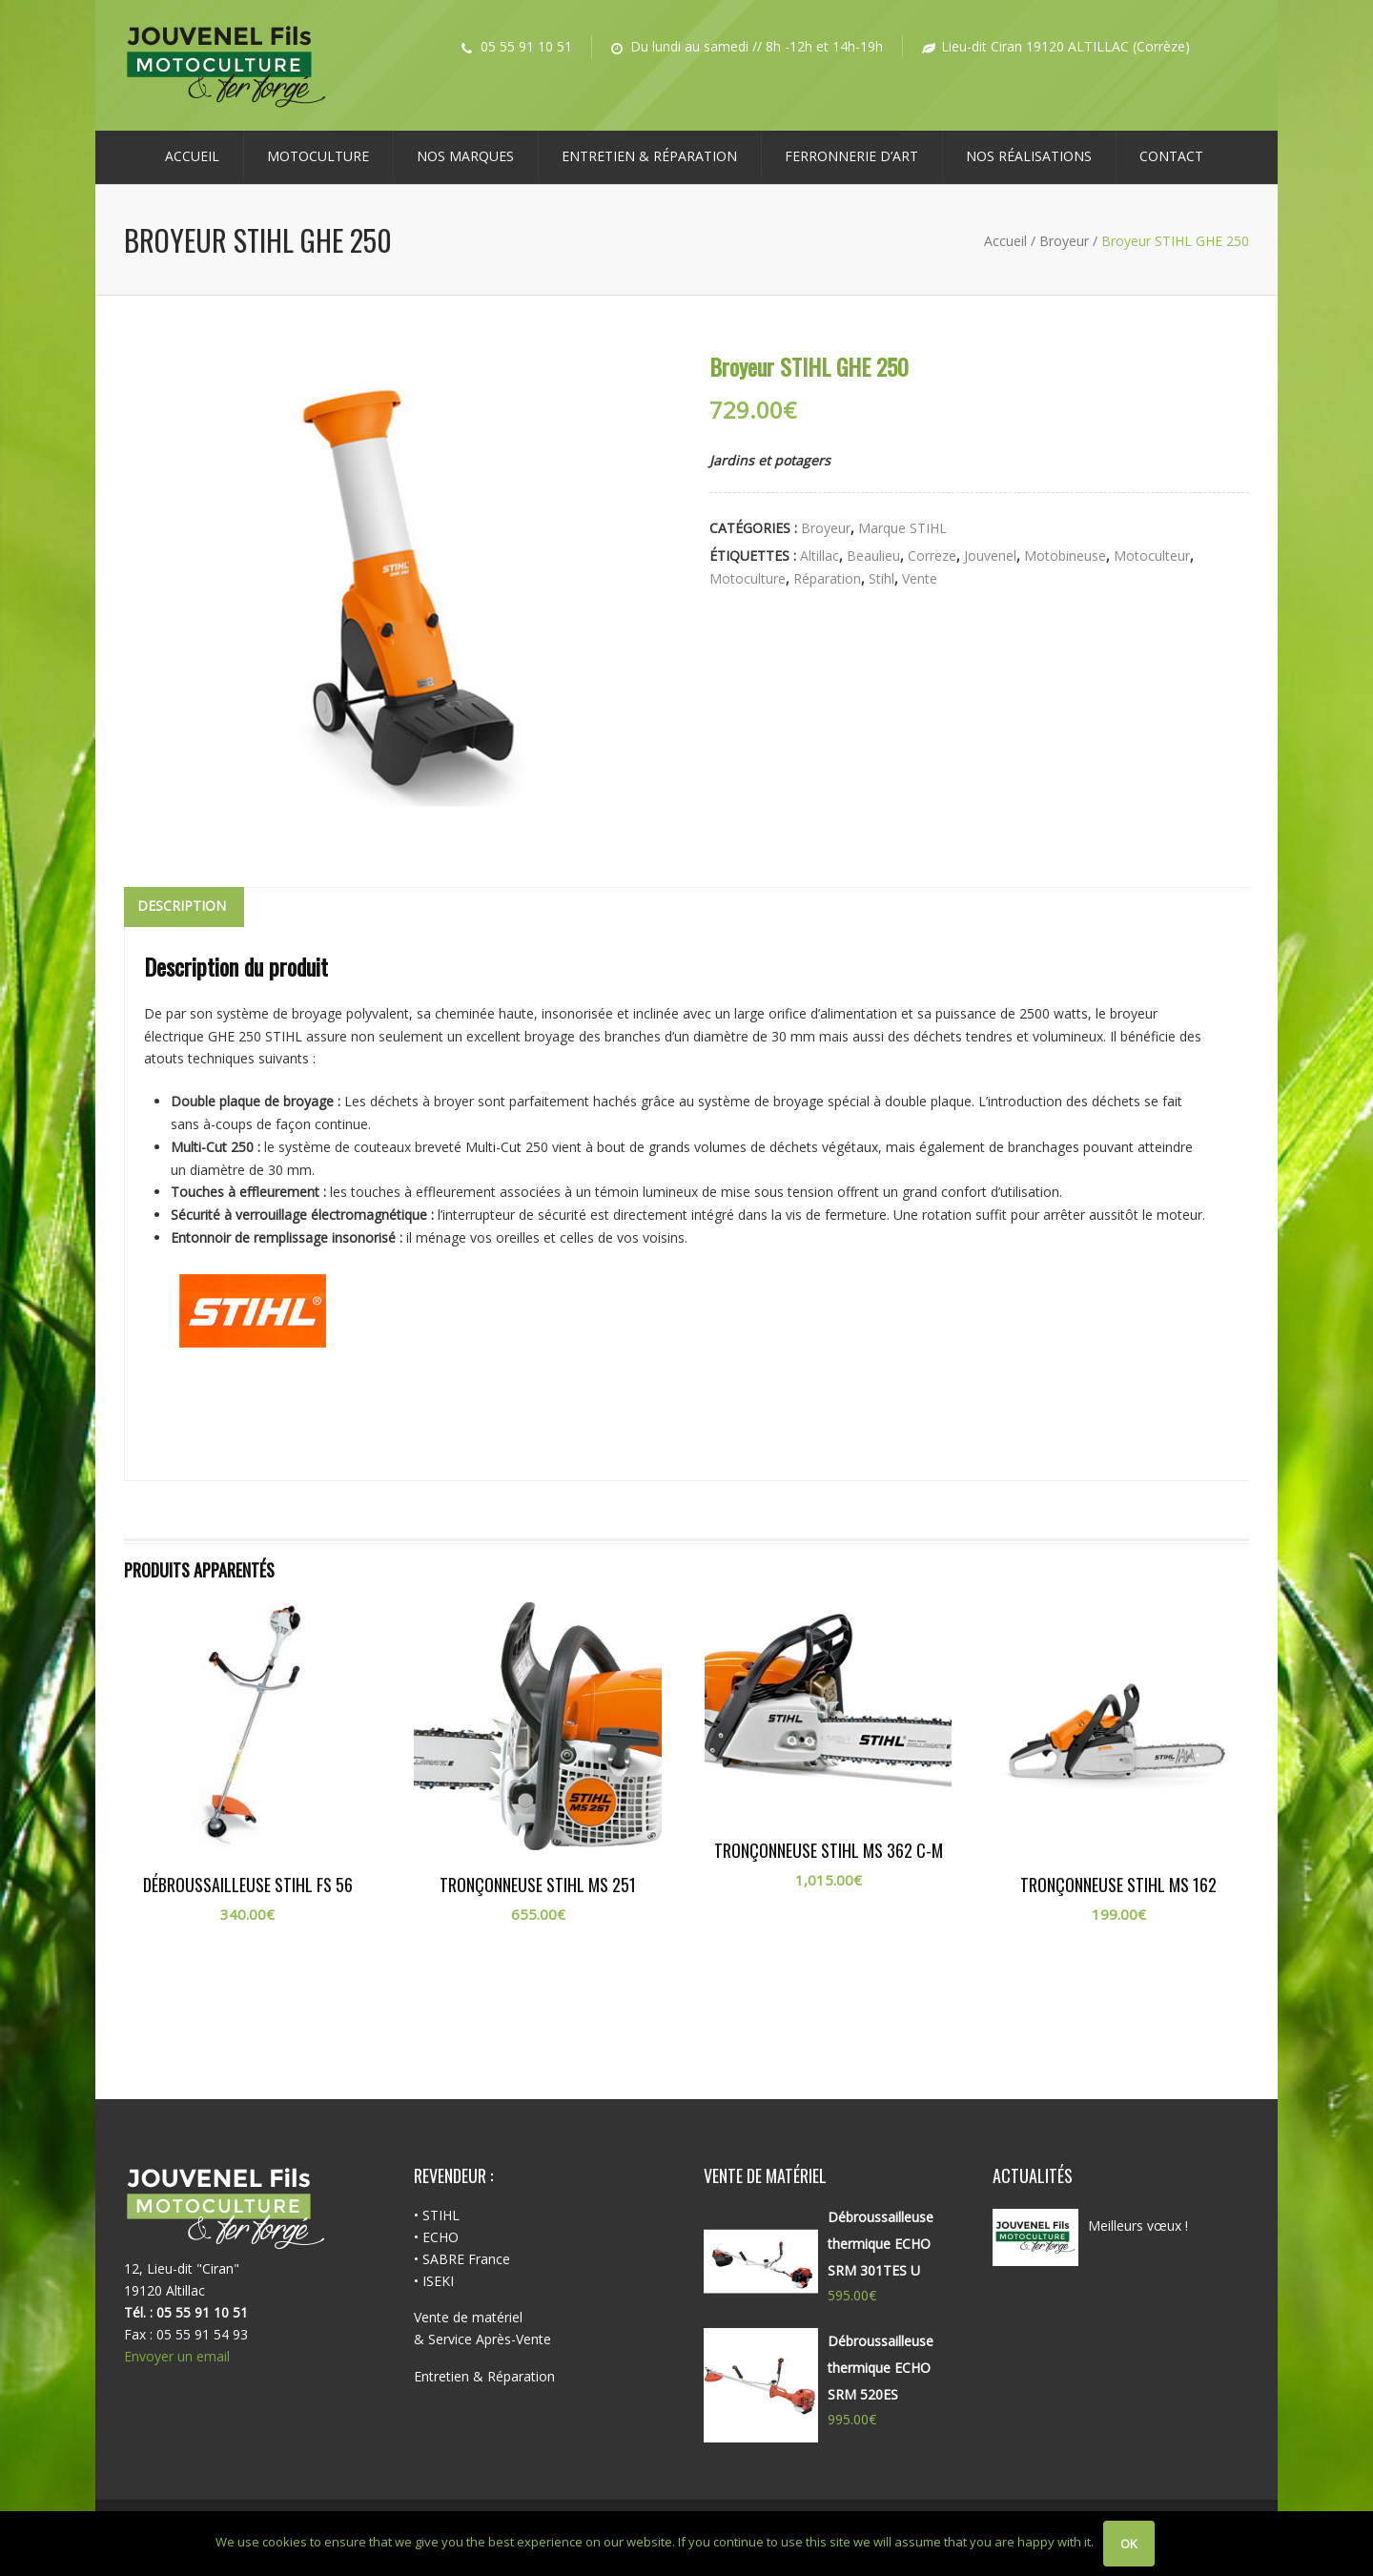 Image resolution: width=1373 pixels, height=2576 pixels. Describe the element at coordinates (649, 156) in the screenshot. I see `ENTRETIEN & RÉPARATION` at that location.